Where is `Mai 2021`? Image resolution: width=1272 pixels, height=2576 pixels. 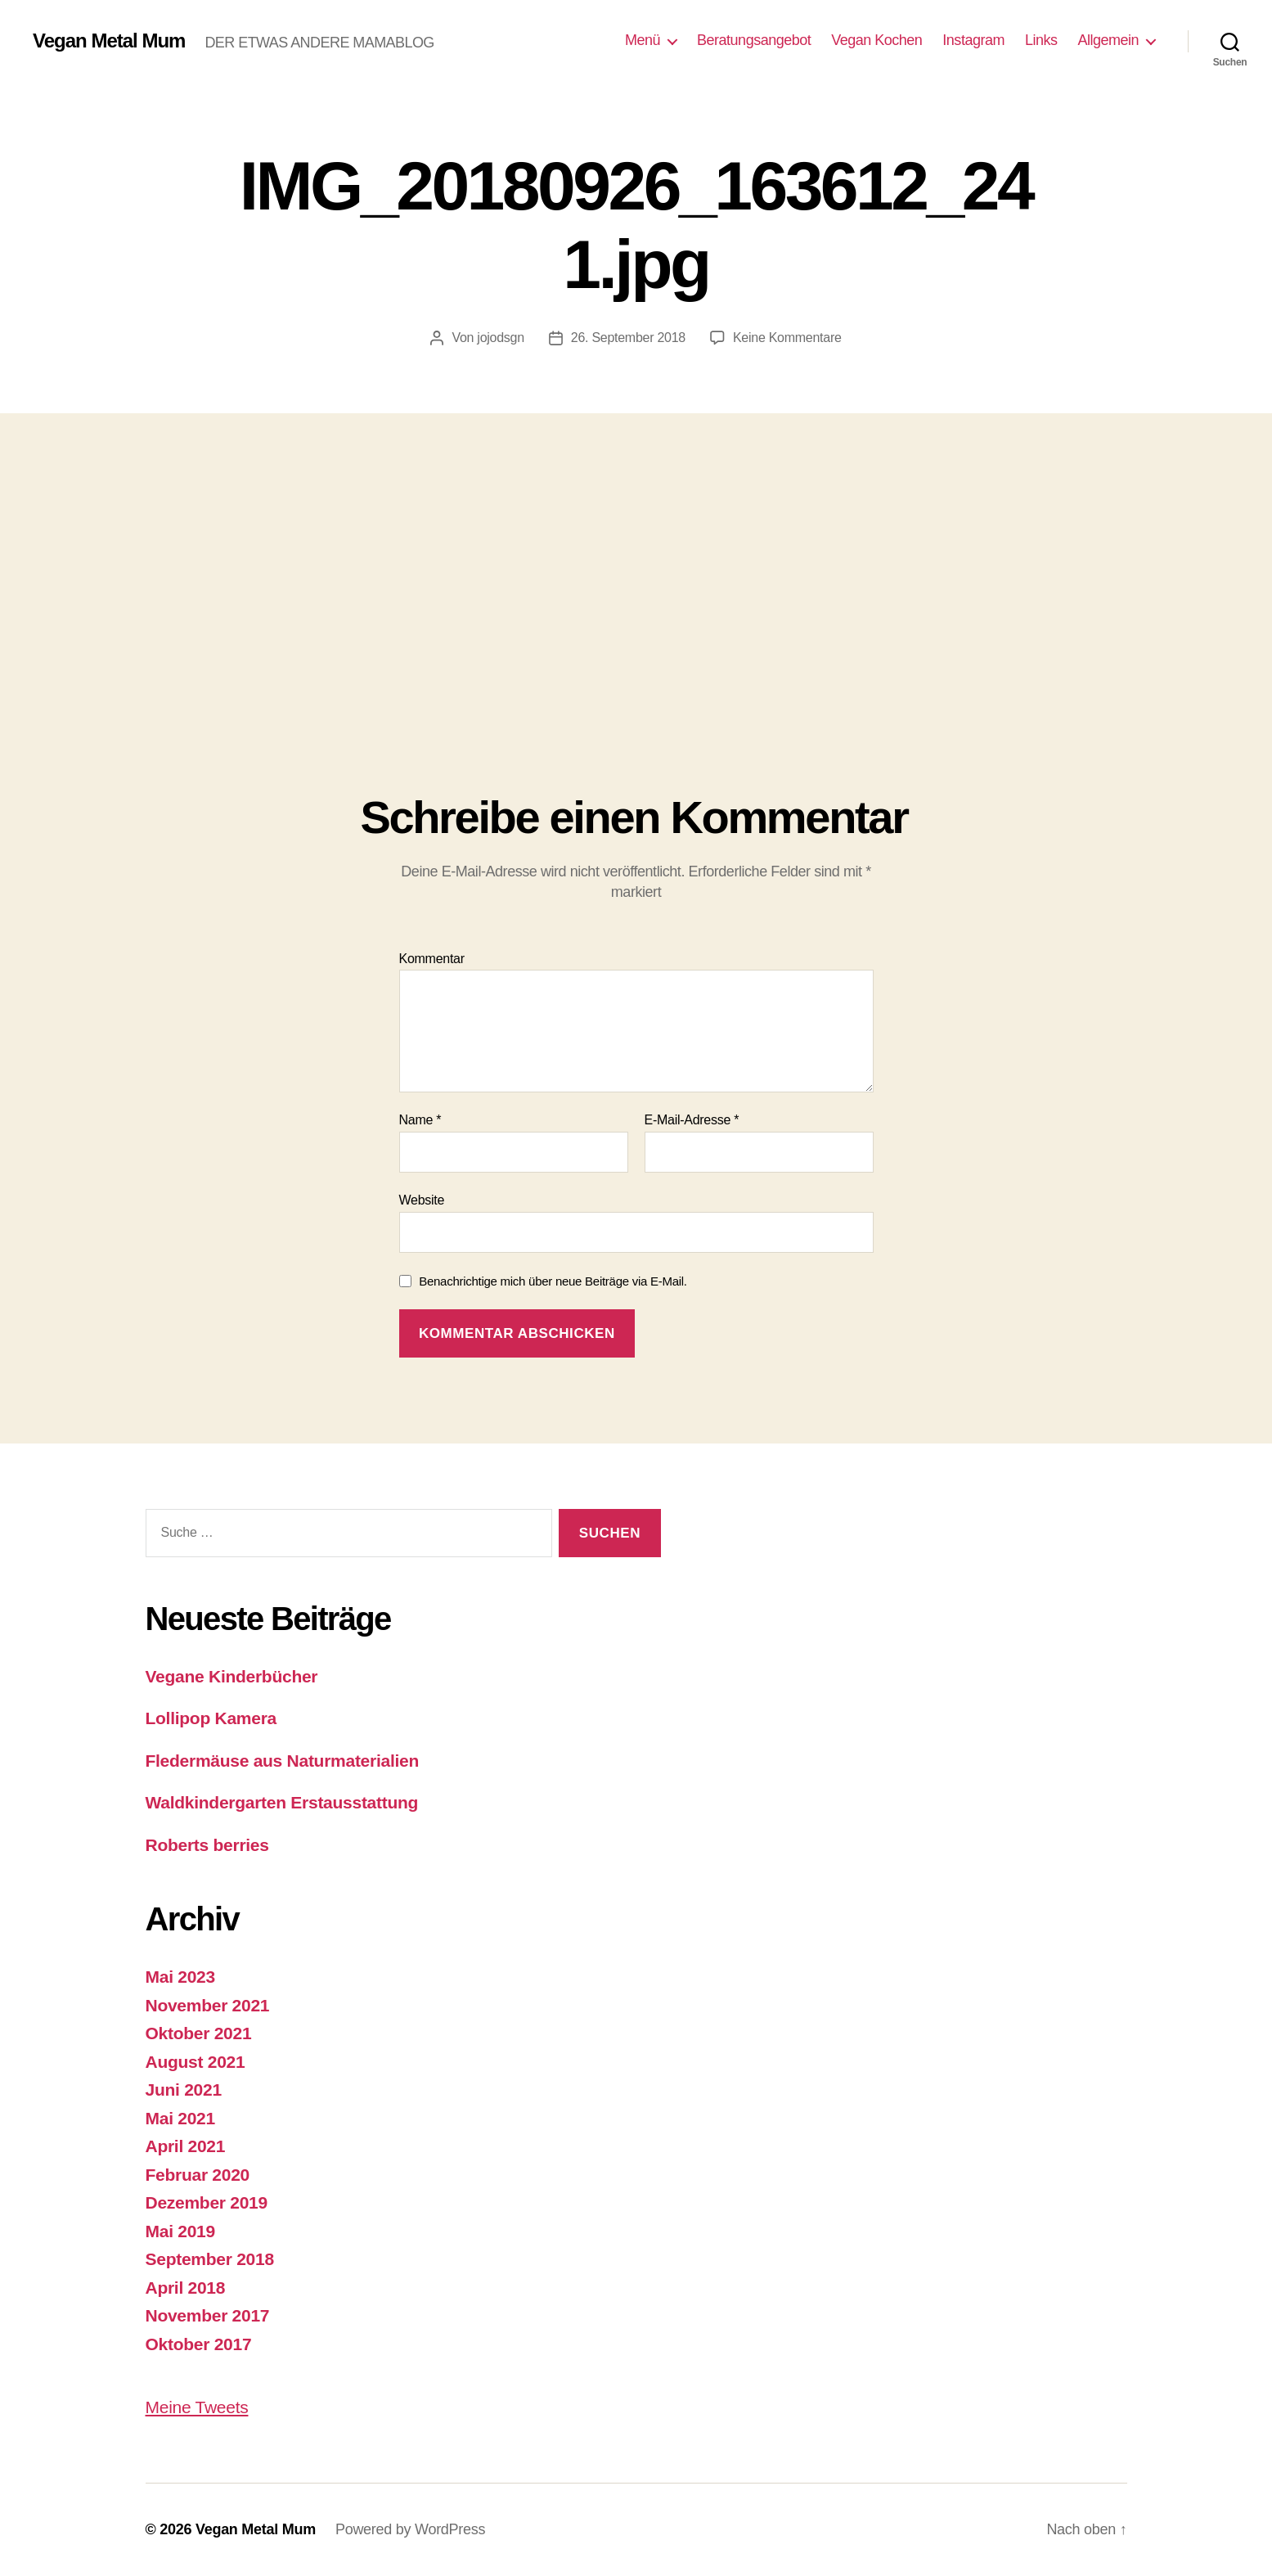 Mai 2021 is located at coordinates (180, 2118).